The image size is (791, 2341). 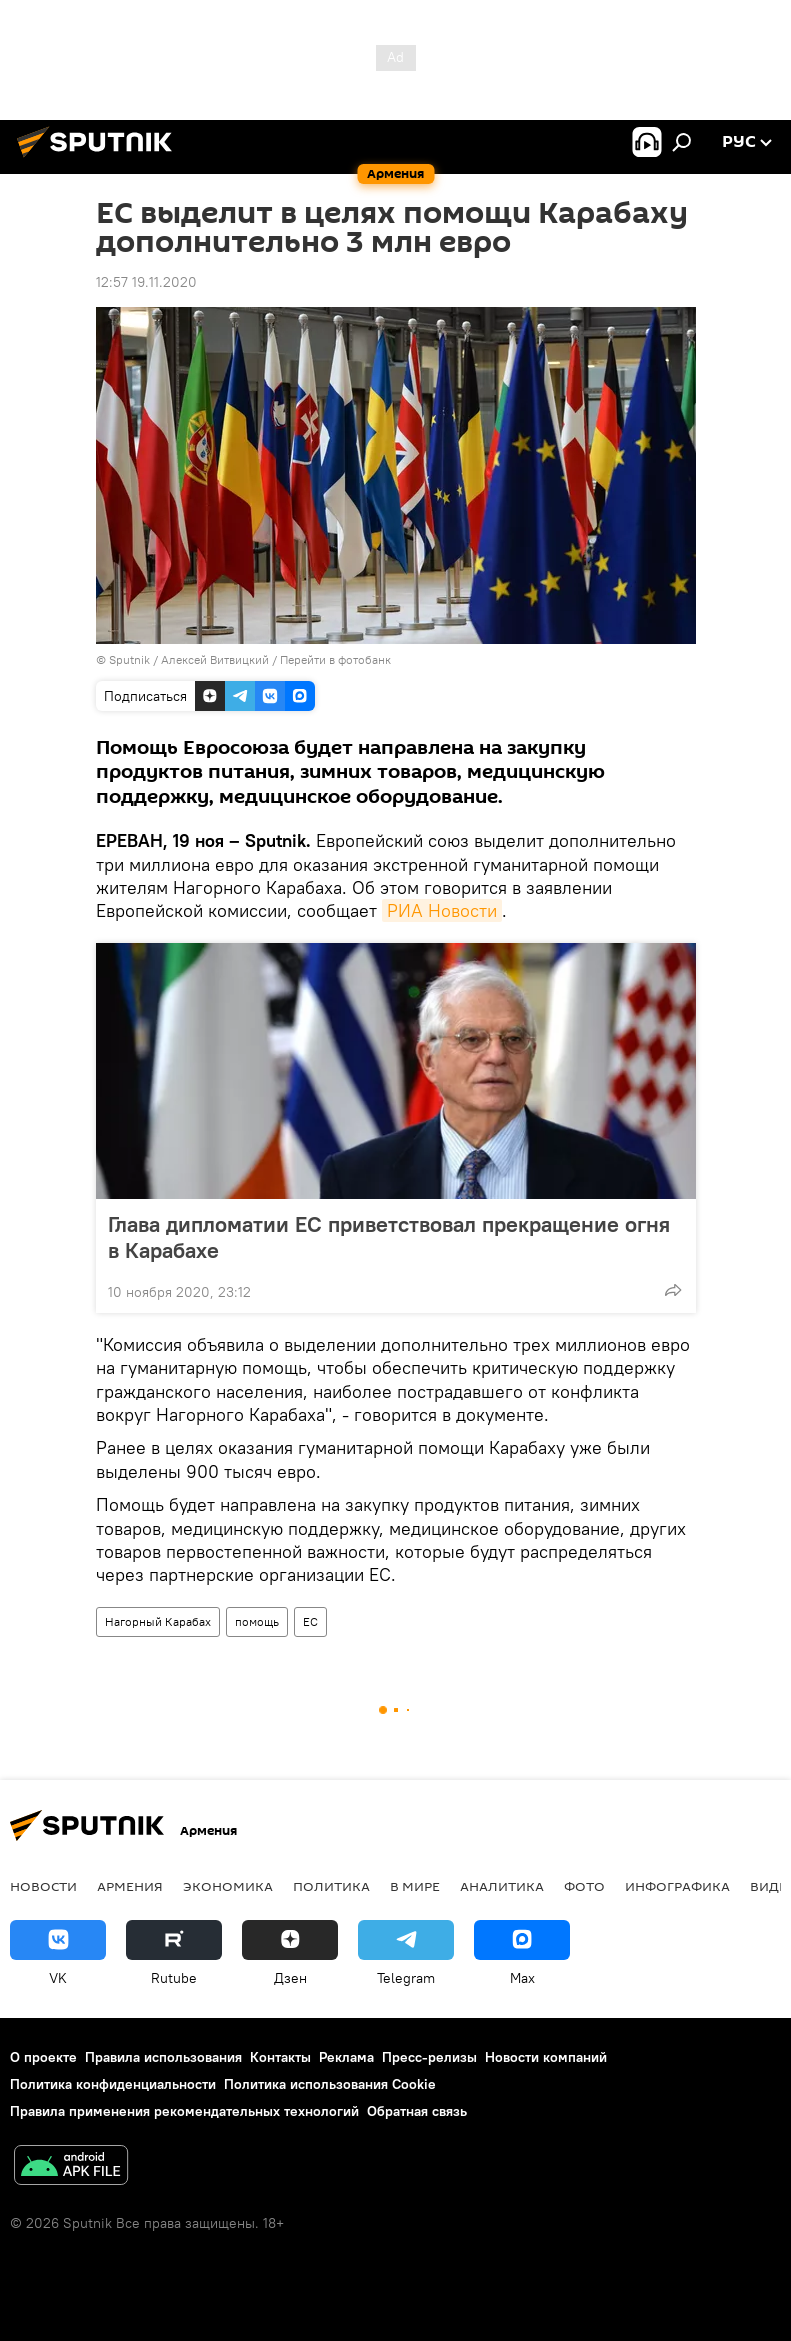 I want to click on Политика, so click(x=331, y=1886).